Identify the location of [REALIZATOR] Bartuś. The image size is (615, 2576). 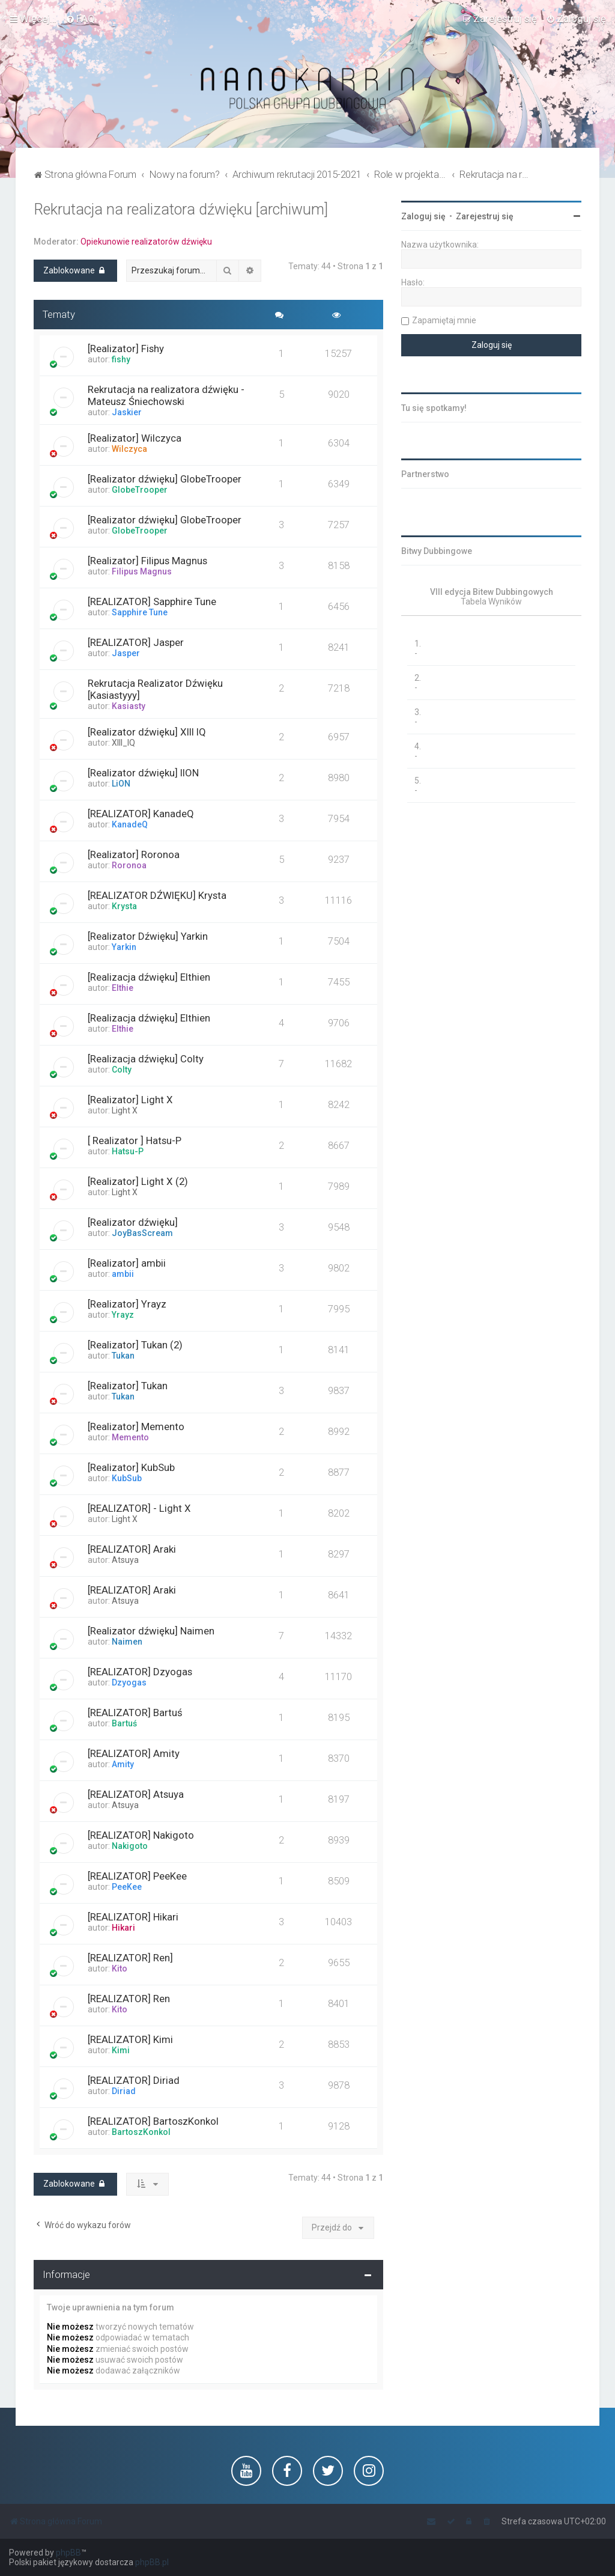
(135, 1713).